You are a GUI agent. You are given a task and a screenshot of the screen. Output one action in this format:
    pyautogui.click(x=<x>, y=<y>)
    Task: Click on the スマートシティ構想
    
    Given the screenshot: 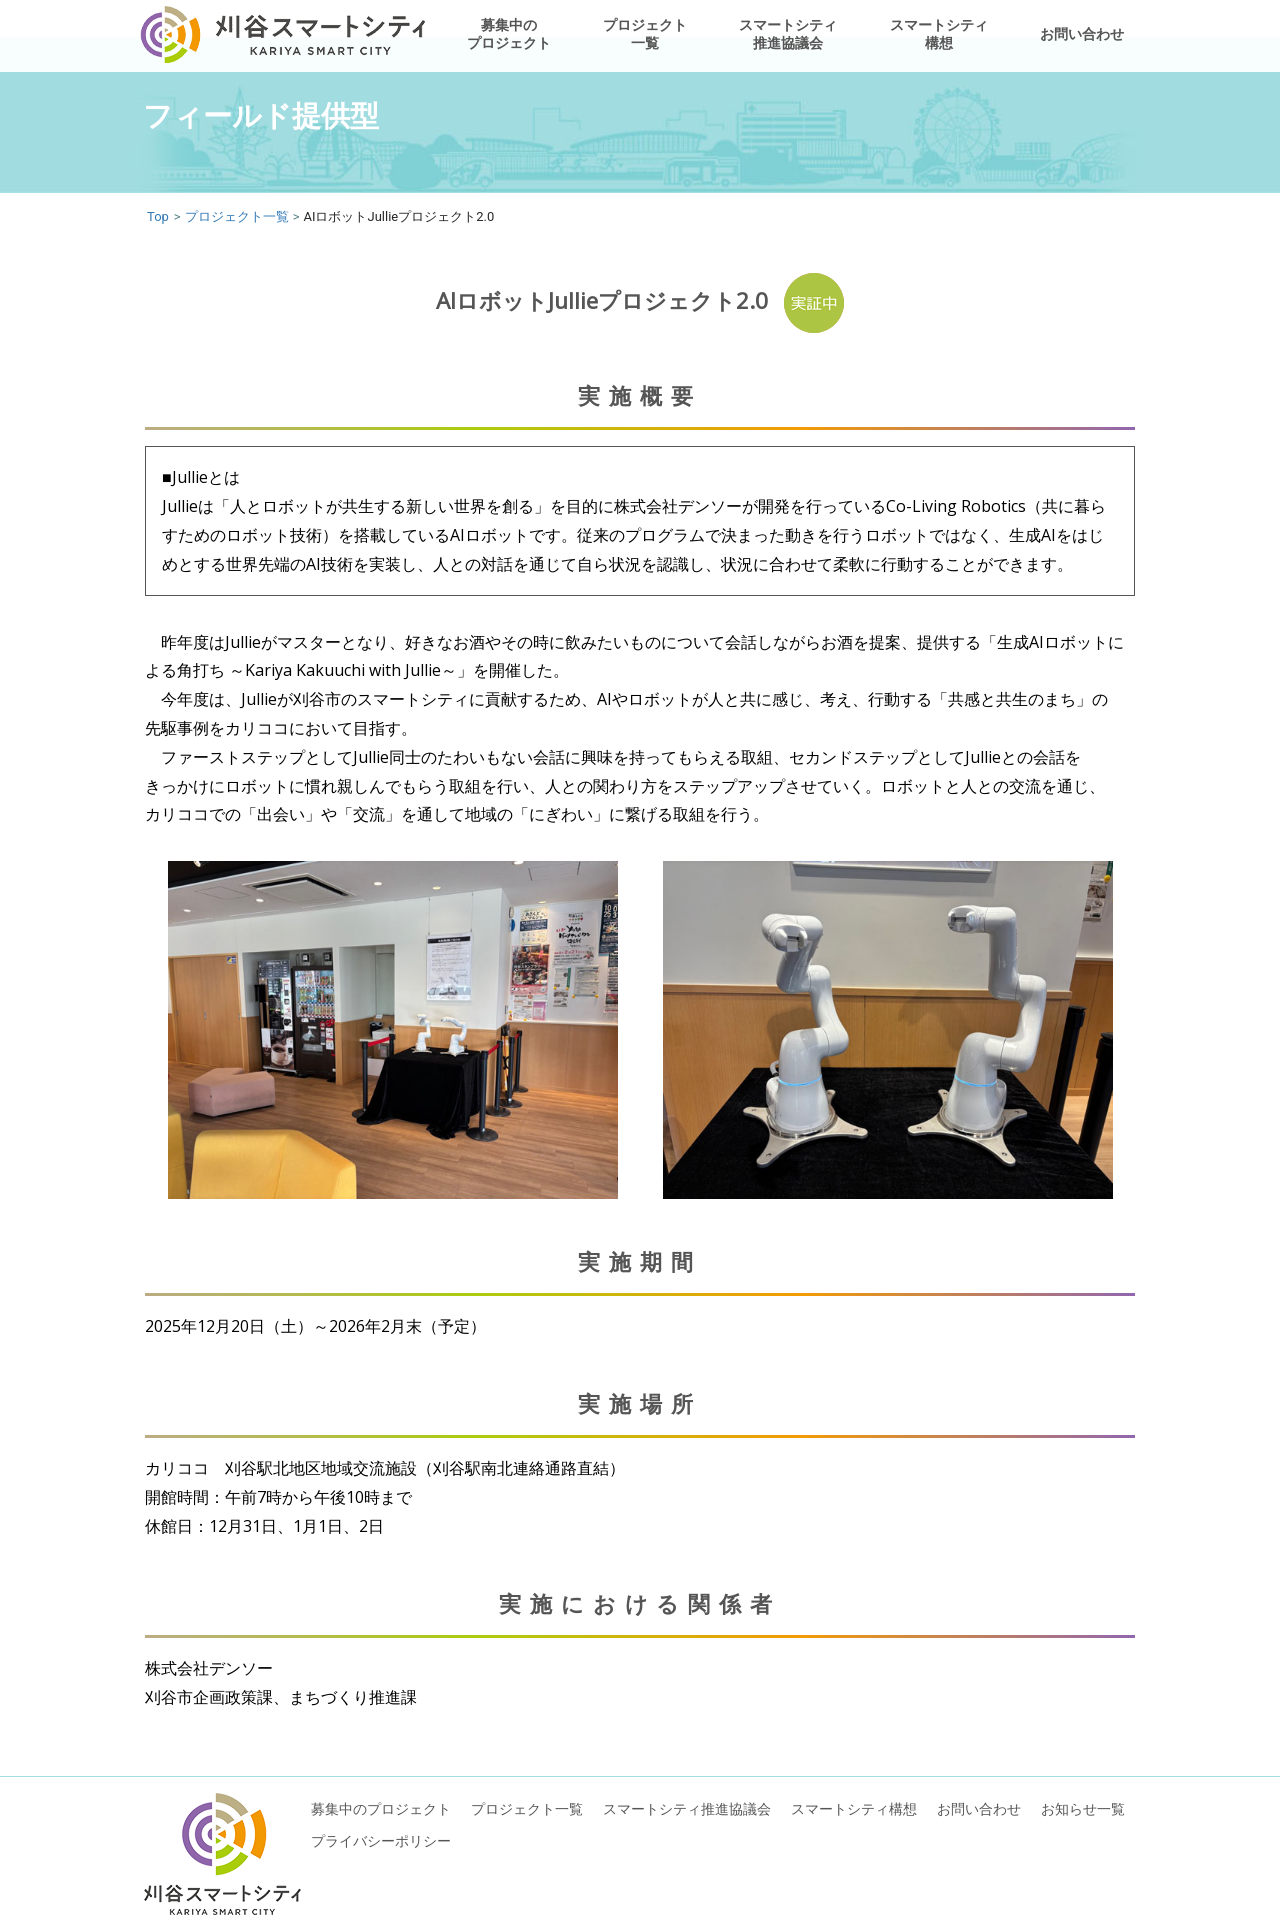 What is the action you would take?
    pyautogui.click(x=939, y=33)
    